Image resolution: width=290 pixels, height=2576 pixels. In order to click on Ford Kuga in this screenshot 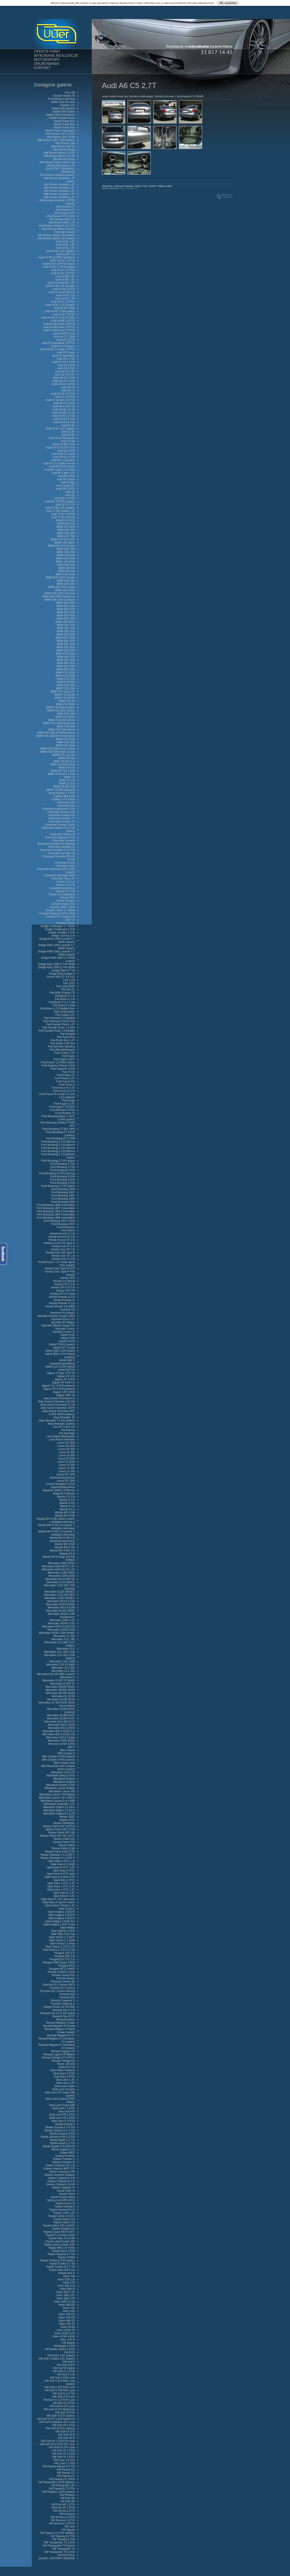, I will do `click(68, 1100)`.